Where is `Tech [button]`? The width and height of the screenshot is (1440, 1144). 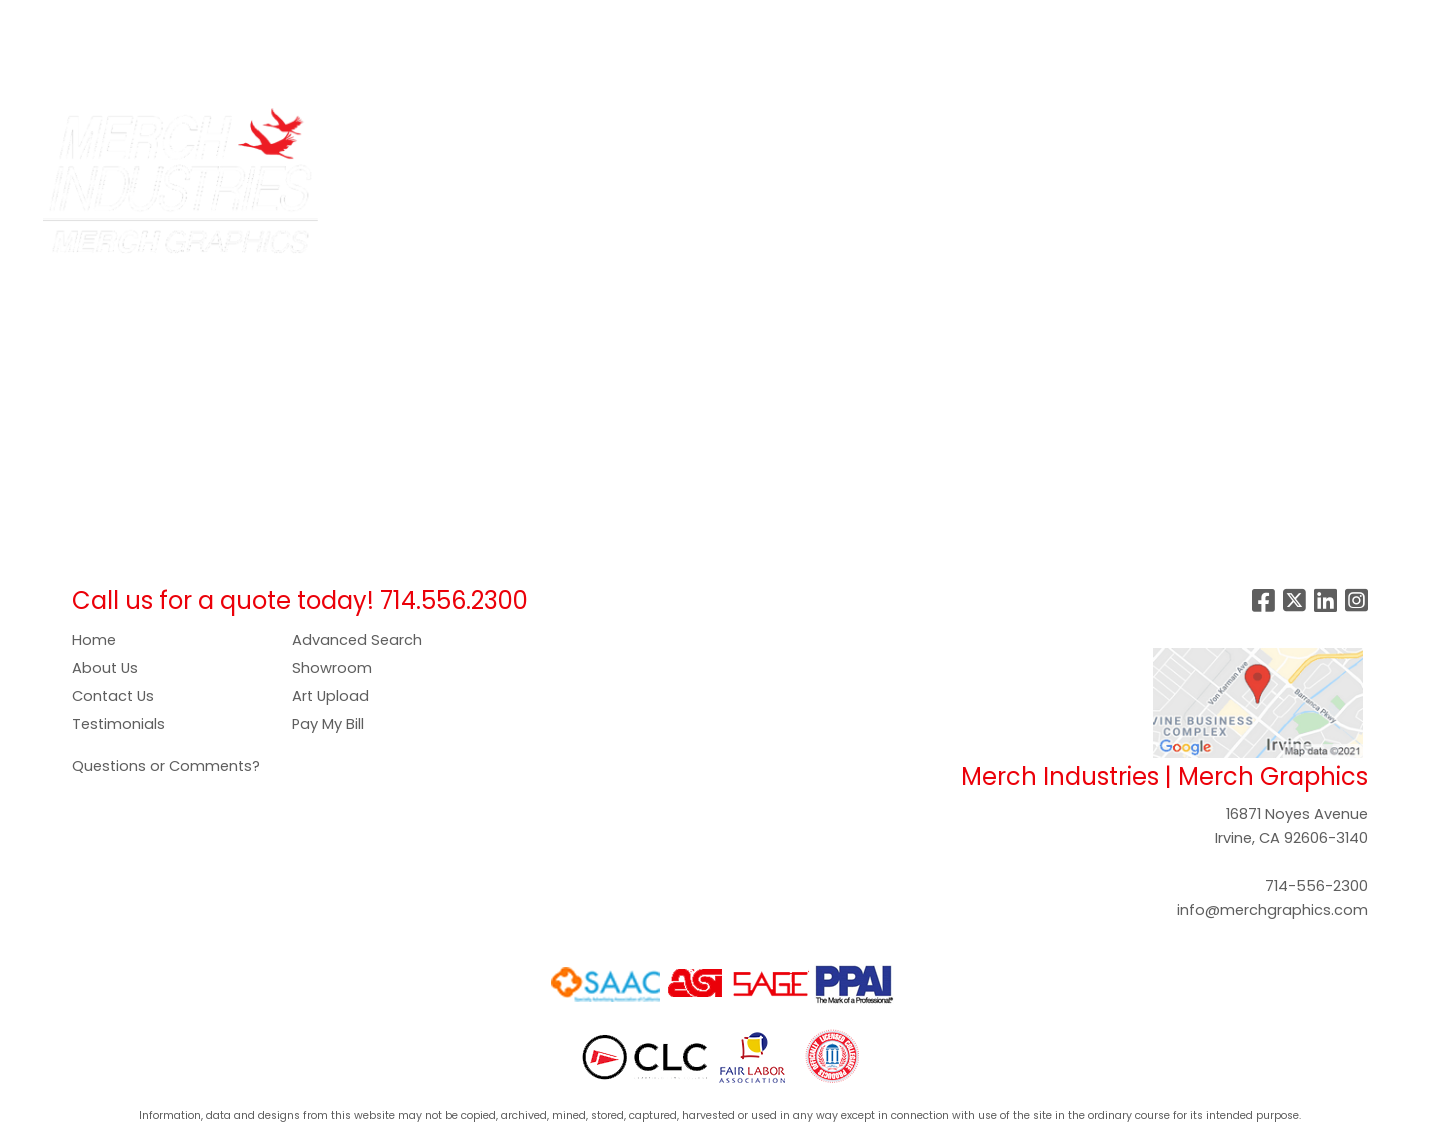 Tech [button] is located at coordinates (1115, 132).